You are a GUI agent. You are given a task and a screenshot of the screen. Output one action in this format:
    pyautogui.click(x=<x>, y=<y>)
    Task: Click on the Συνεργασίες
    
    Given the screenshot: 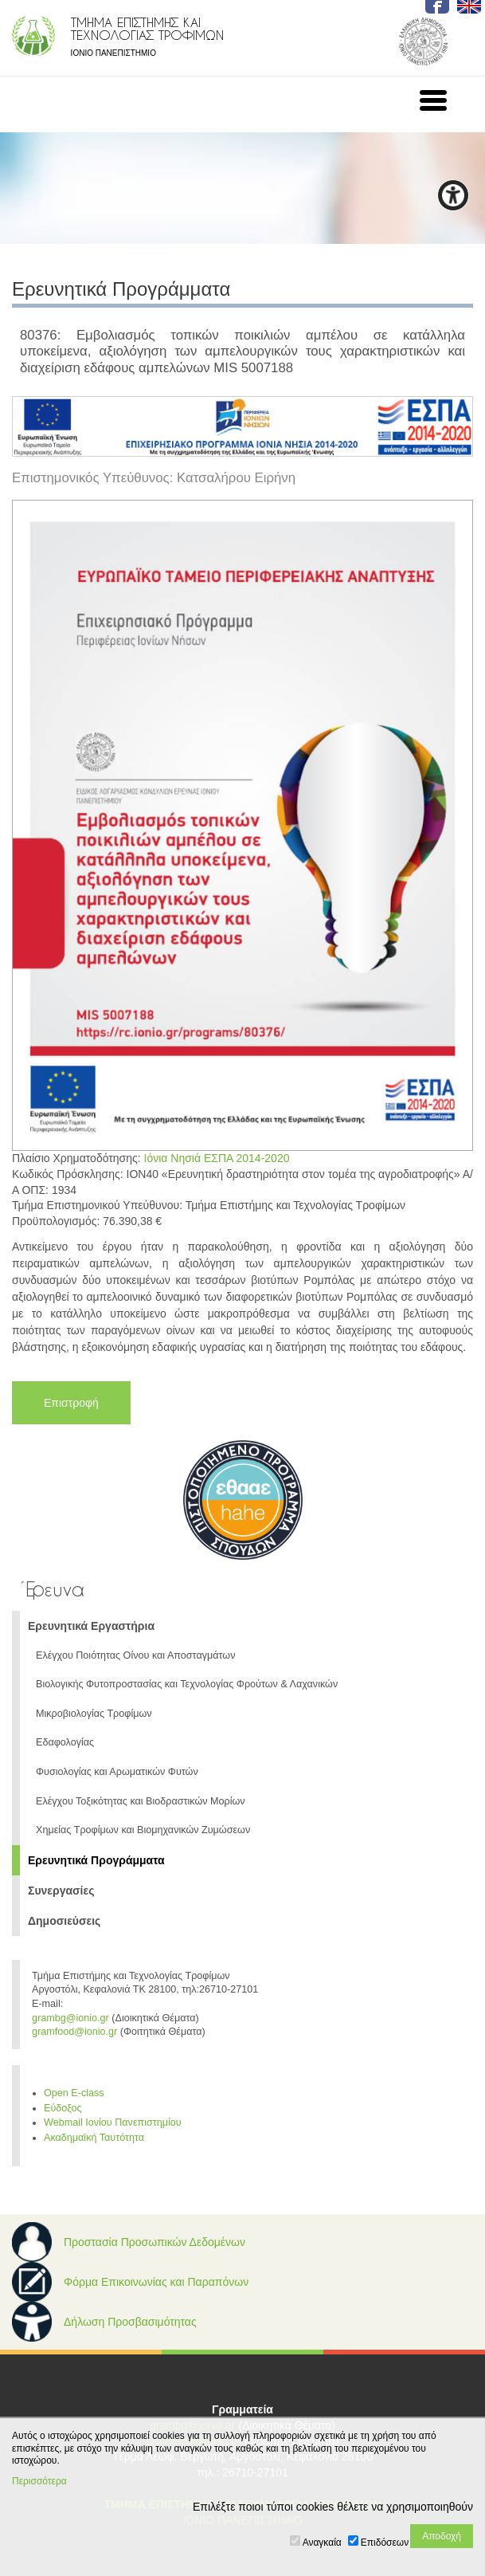 What is the action you would take?
    pyautogui.click(x=61, y=1890)
    